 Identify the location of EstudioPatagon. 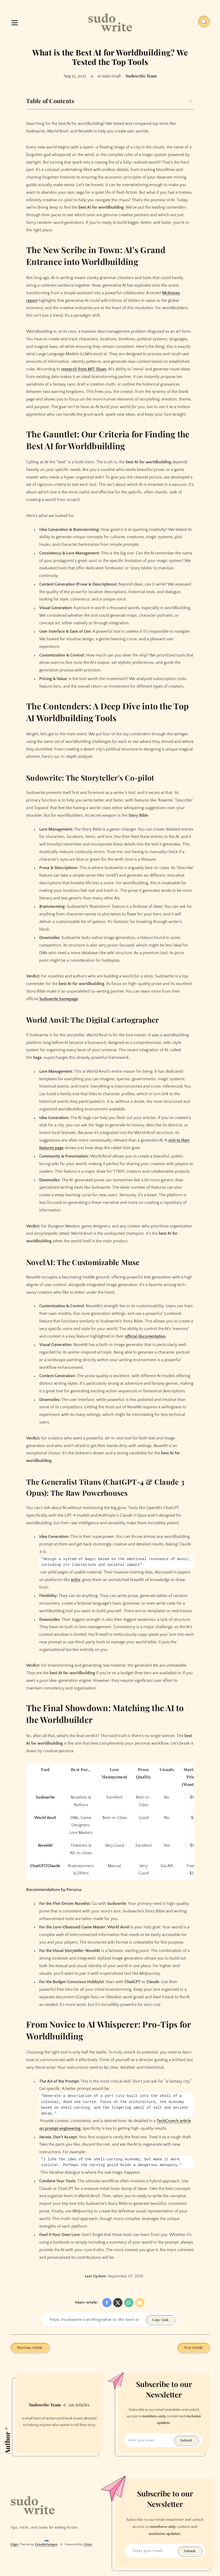
(46, 2545).